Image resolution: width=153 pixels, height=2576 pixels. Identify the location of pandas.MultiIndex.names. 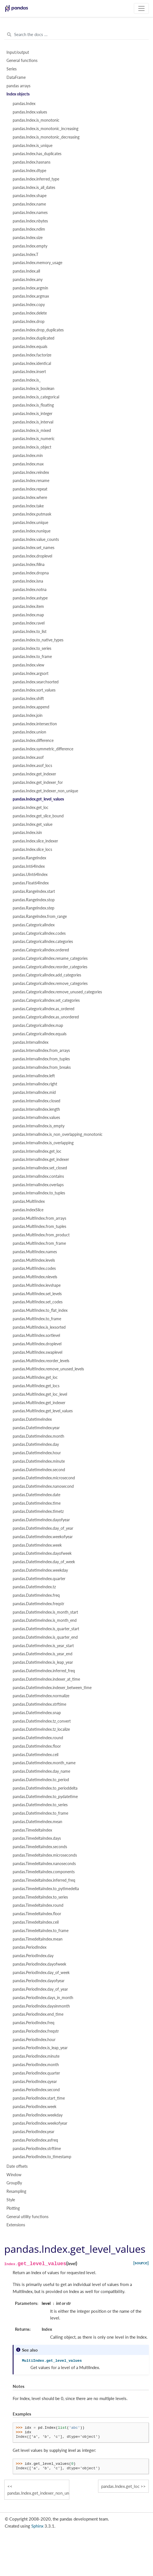
(35, 1252).